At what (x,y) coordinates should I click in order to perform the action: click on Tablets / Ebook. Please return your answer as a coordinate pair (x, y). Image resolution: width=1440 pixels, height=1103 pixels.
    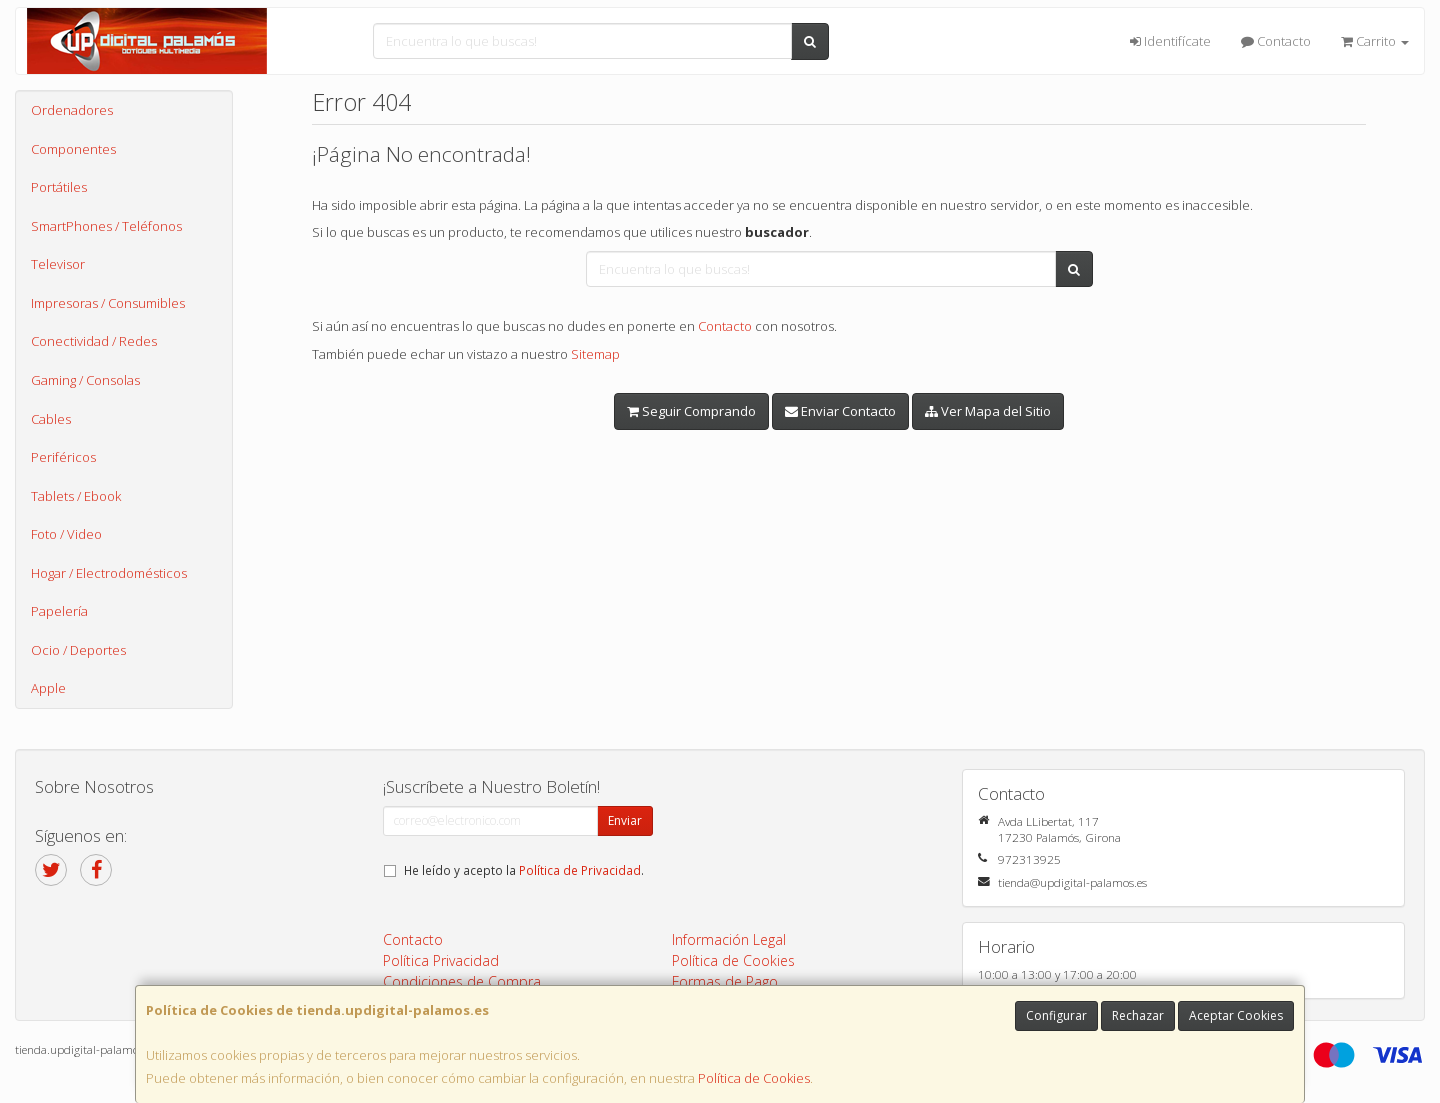
    Looking at the image, I should click on (76, 496).